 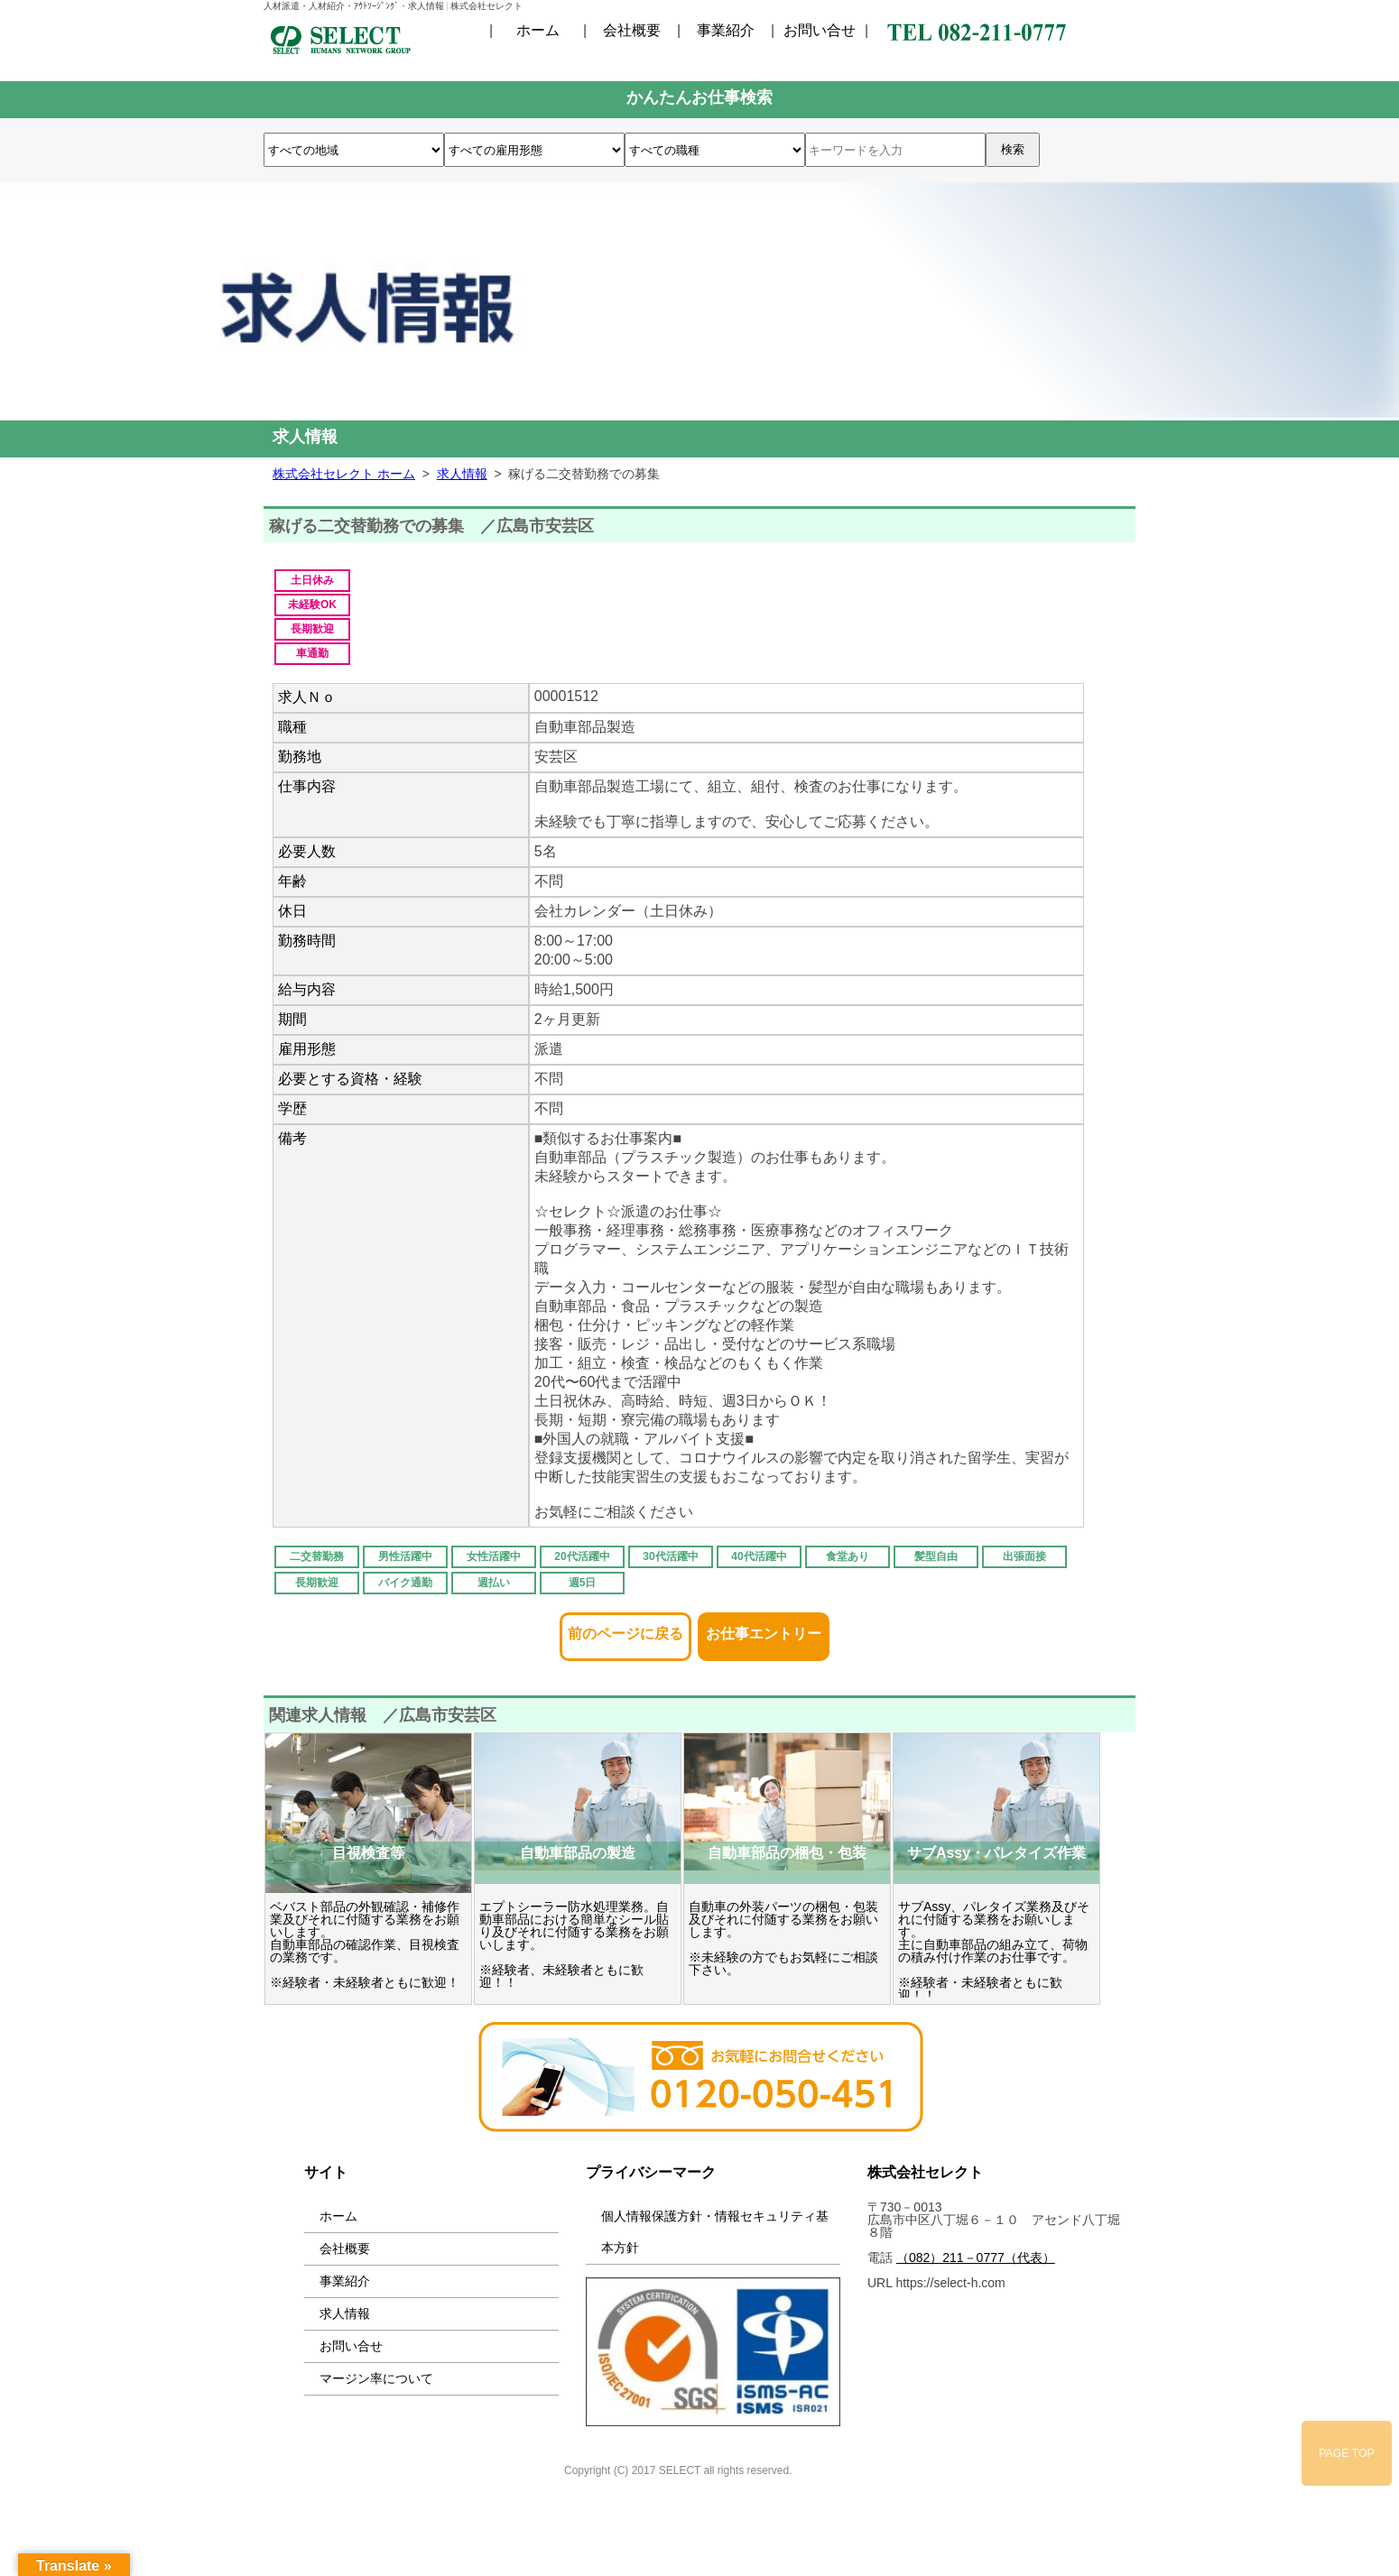 I want to click on 事業紹介, so click(x=726, y=30).